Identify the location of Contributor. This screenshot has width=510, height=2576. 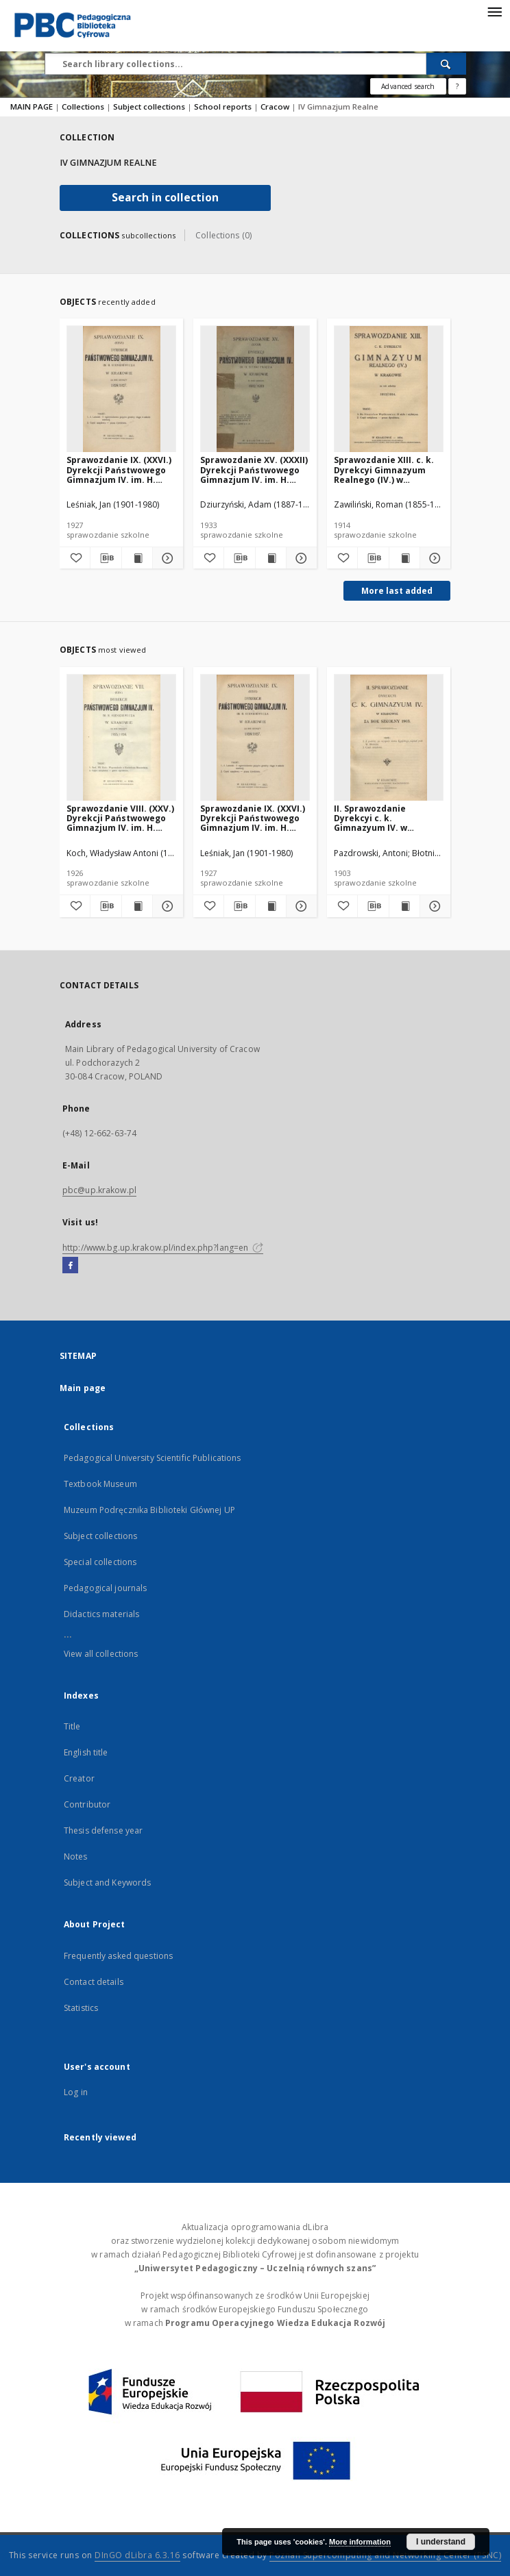
(87, 1804).